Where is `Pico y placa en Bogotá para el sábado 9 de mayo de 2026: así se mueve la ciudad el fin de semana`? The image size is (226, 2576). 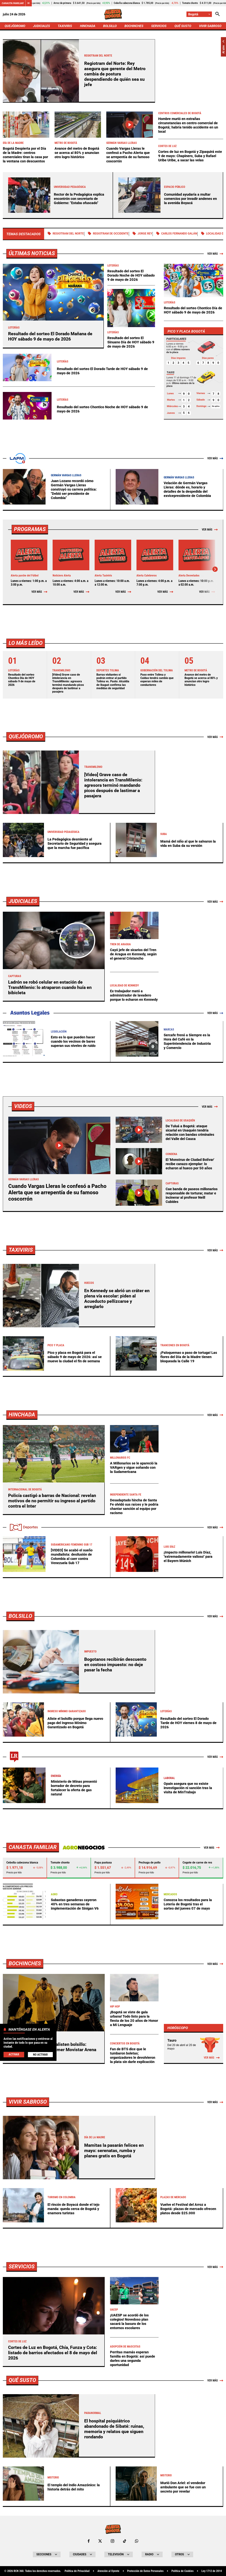
Pico y placa en Bogotá para el sábado 9 de mayo de 2026: así se mueve la ciudad el fin de semana is located at coordinates (74, 1356).